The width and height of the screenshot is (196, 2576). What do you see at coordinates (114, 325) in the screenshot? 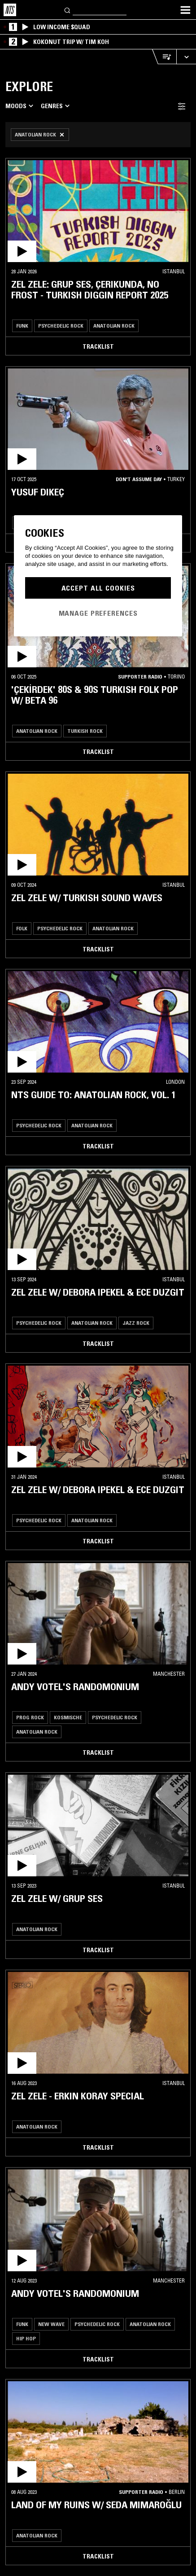
I see `Anatolian Rock` at bounding box center [114, 325].